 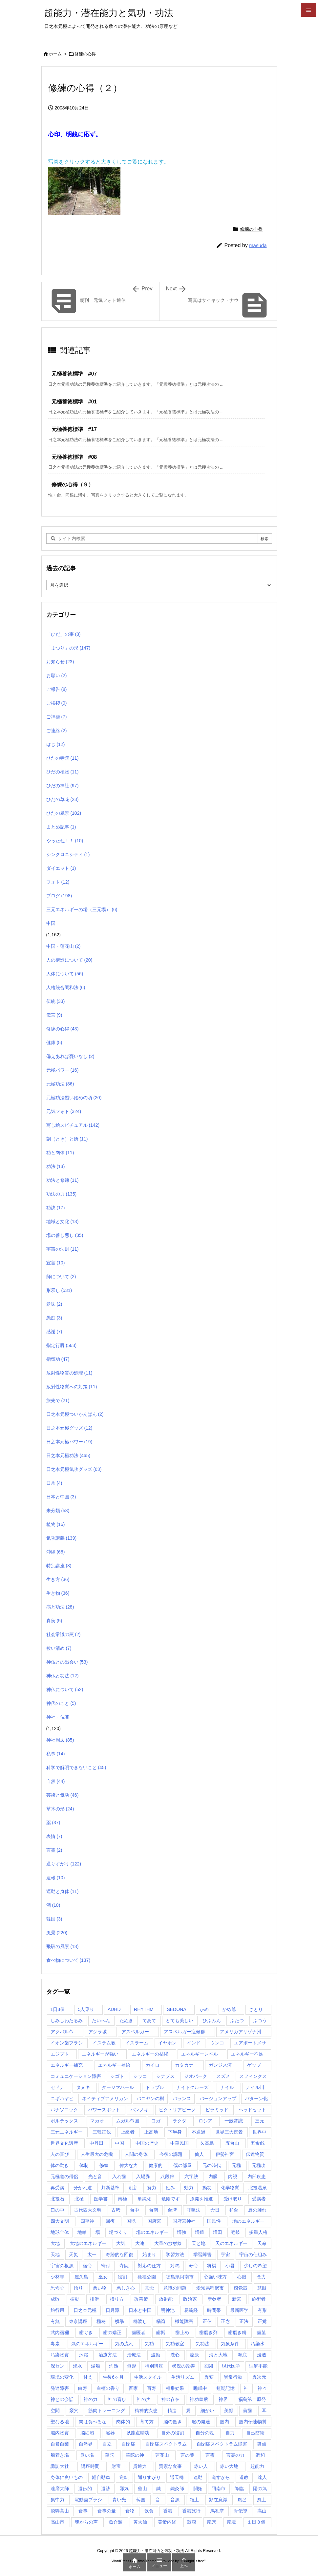 I want to click on 功法と修練, so click(x=62, y=1180).